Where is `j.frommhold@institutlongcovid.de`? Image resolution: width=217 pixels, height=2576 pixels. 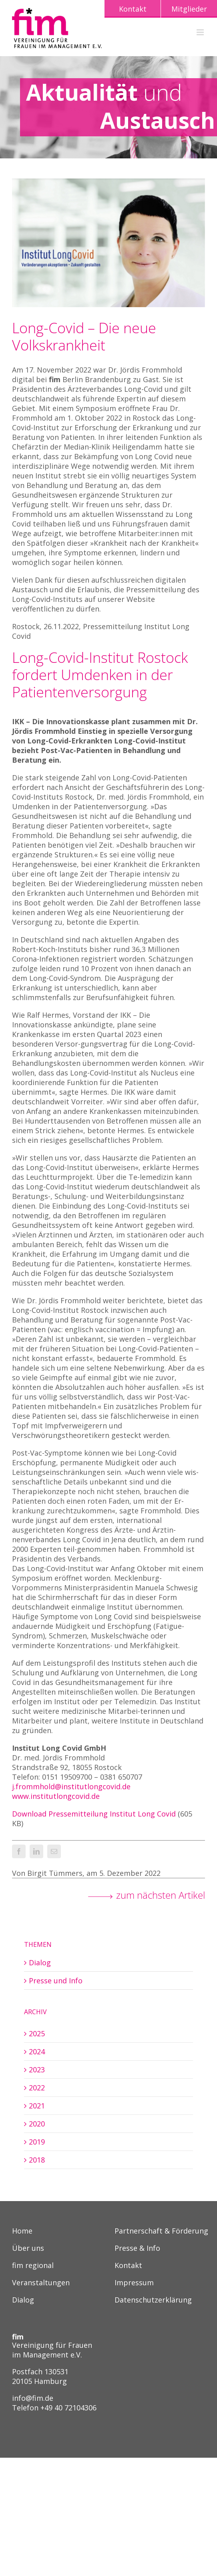 j.frommhold@institutlongcovid.de is located at coordinates (71, 1786).